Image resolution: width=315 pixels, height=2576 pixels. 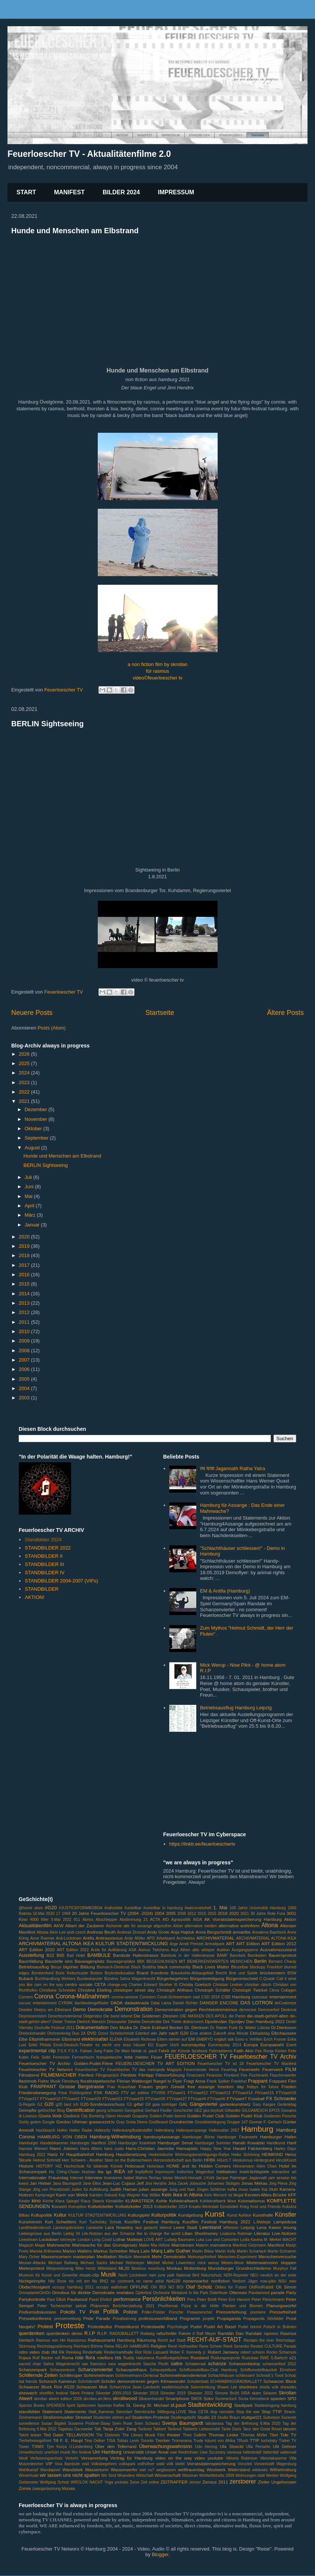 What do you see at coordinates (66, 2063) in the screenshot?
I see `Feuerloescher TV Archiv: Golden-Pudel-Filme` at bounding box center [66, 2063].